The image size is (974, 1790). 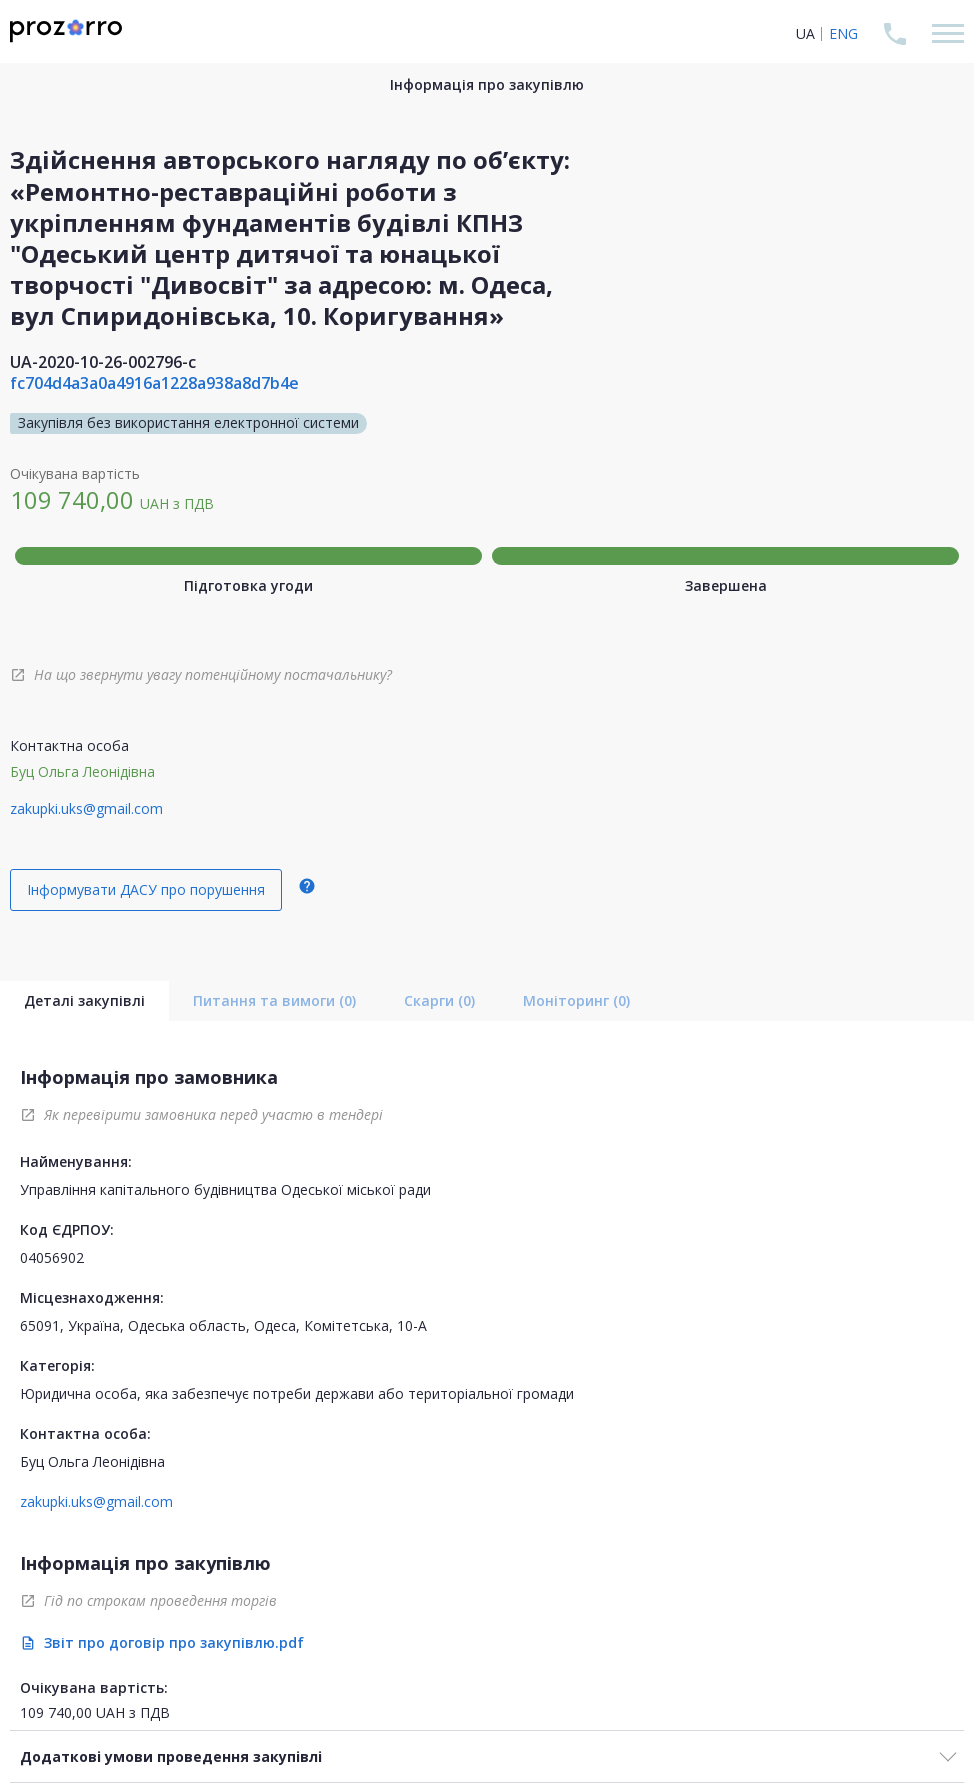 I want to click on ENG, so click(x=843, y=33).